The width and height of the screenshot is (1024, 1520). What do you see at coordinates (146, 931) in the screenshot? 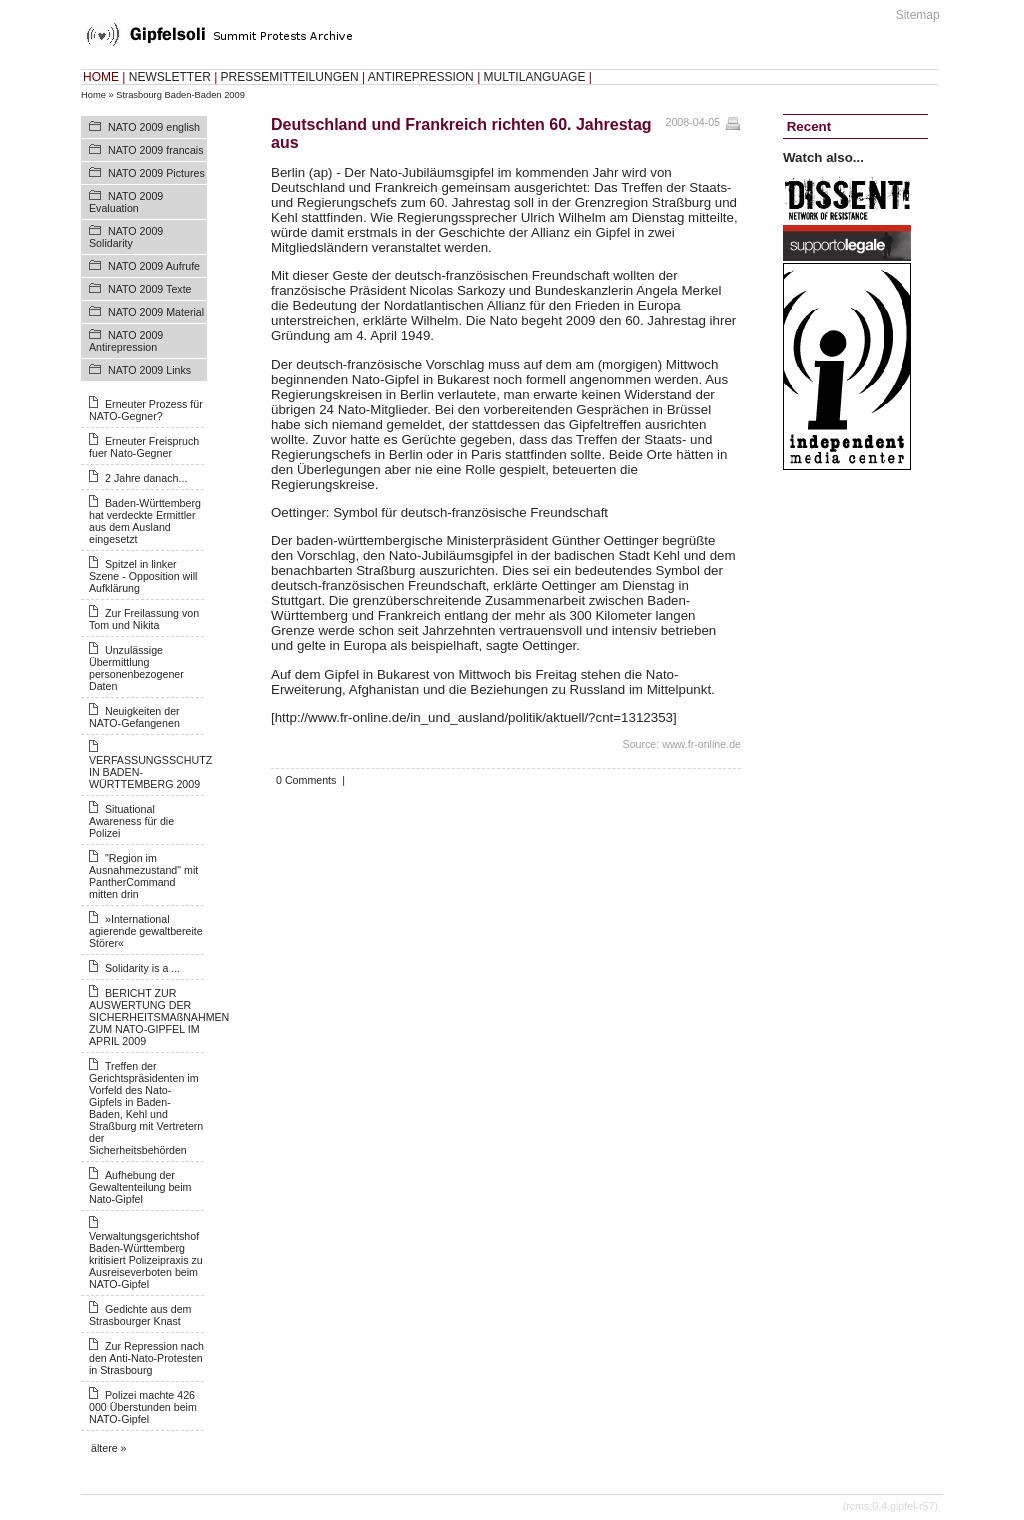
I see `»International agierende gewaltbereite Störer«` at bounding box center [146, 931].